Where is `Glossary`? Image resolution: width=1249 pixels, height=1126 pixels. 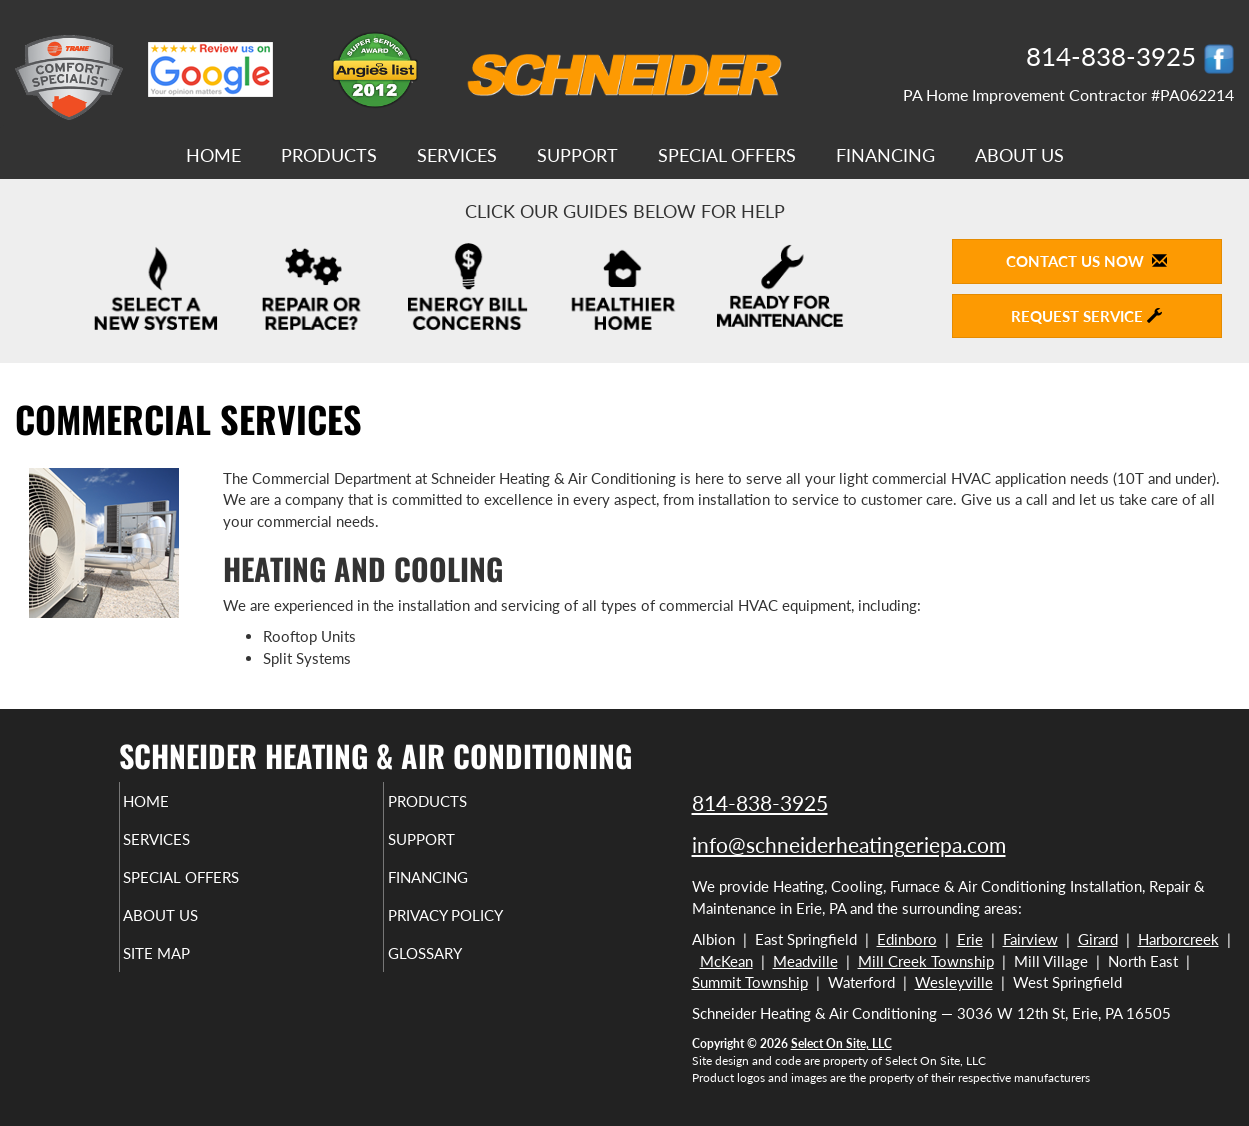 Glossary is located at coordinates (458, 971).